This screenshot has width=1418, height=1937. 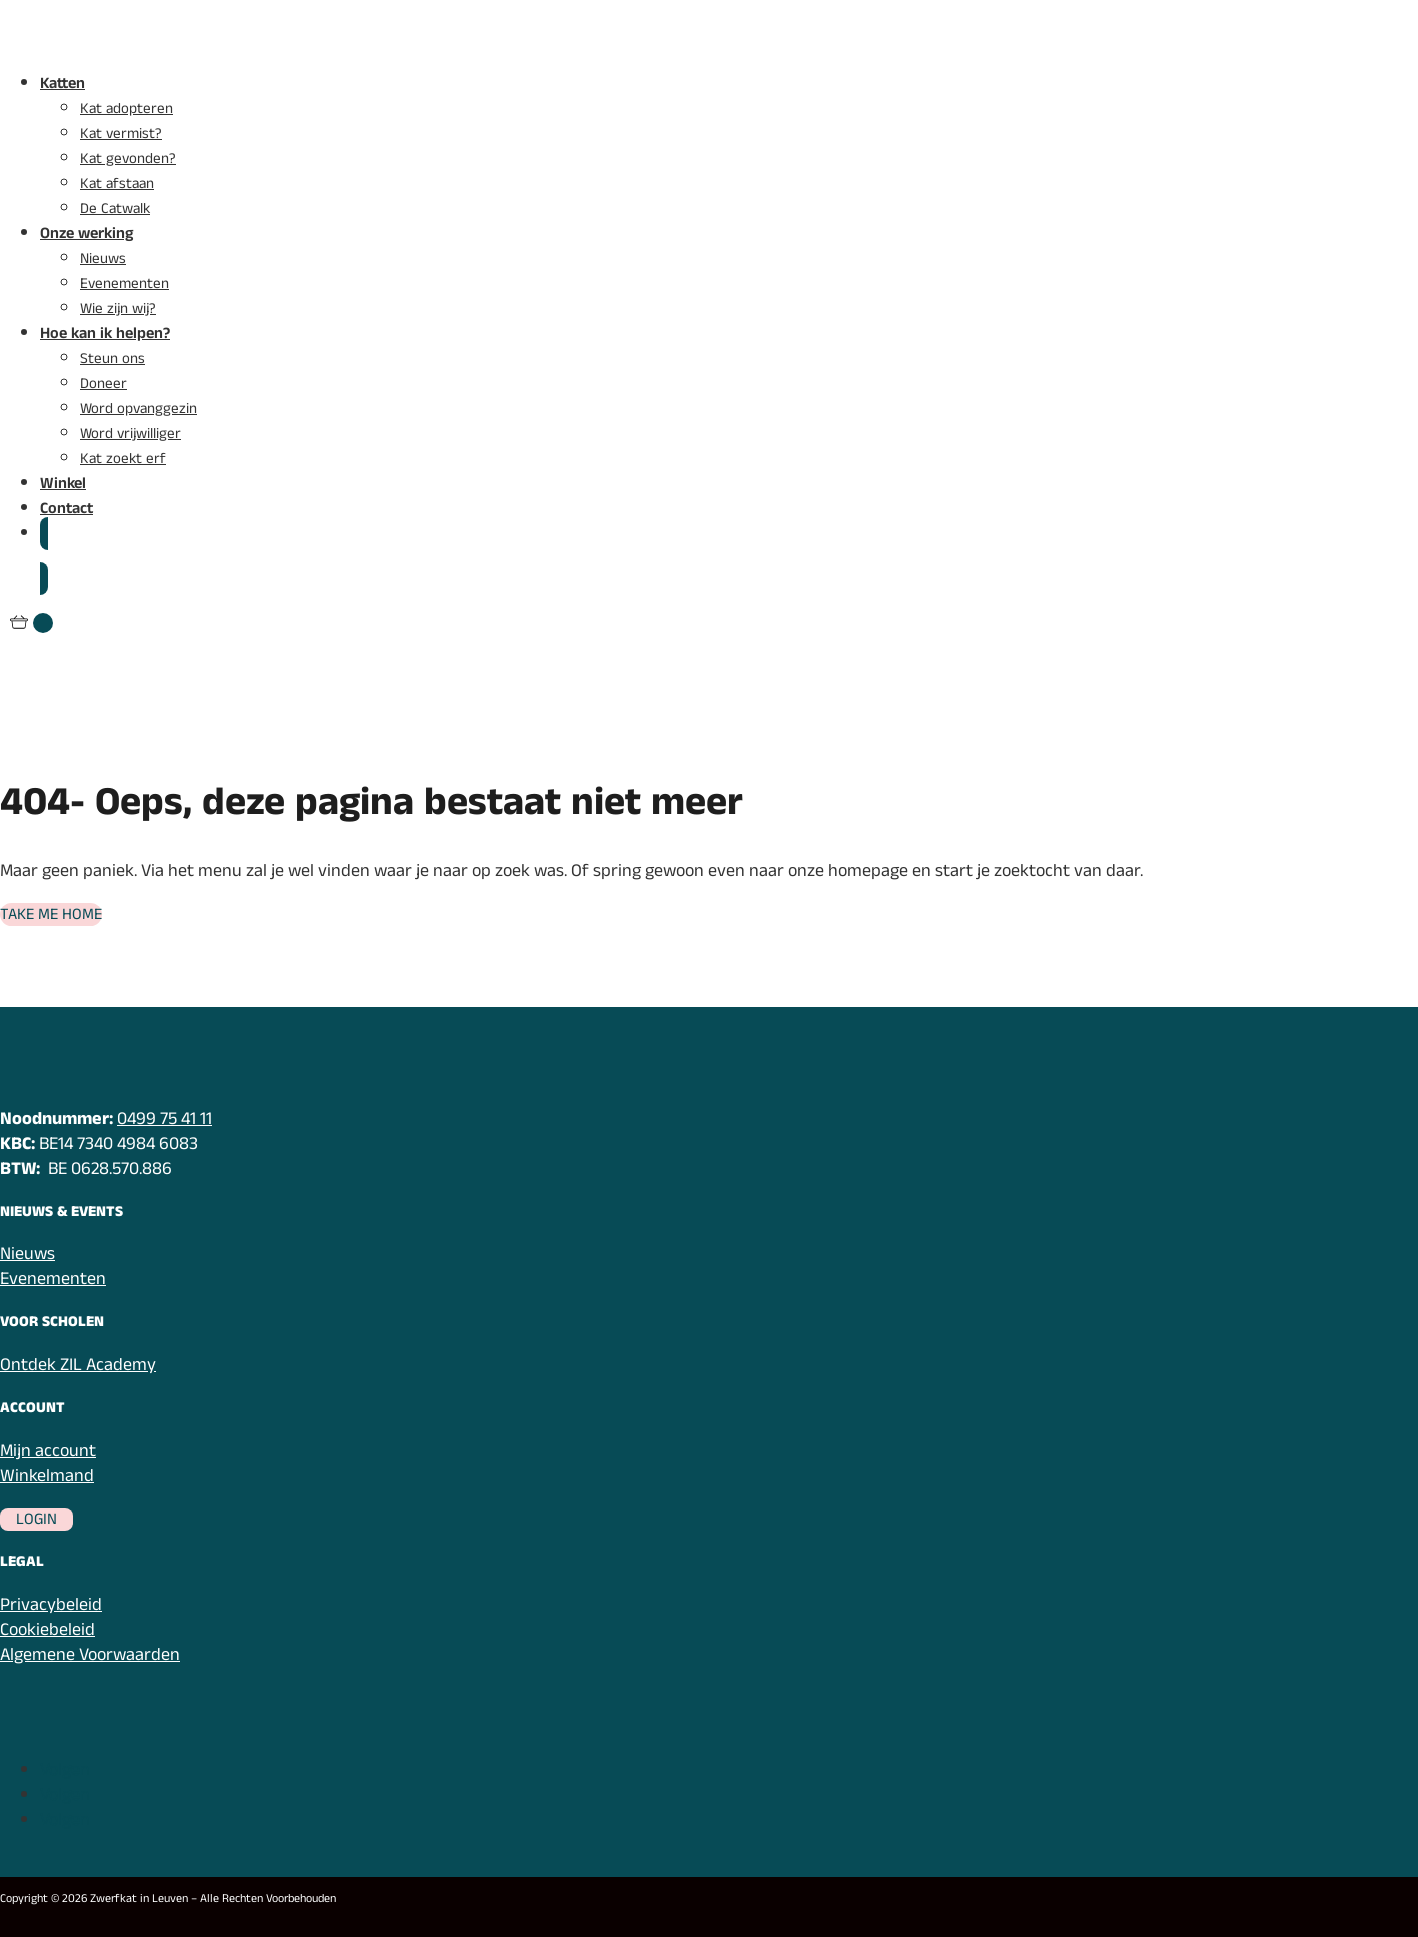 What do you see at coordinates (90, 1654) in the screenshot?
I see `Algemene Voorwaarden` at bounding box center [90, 1654].